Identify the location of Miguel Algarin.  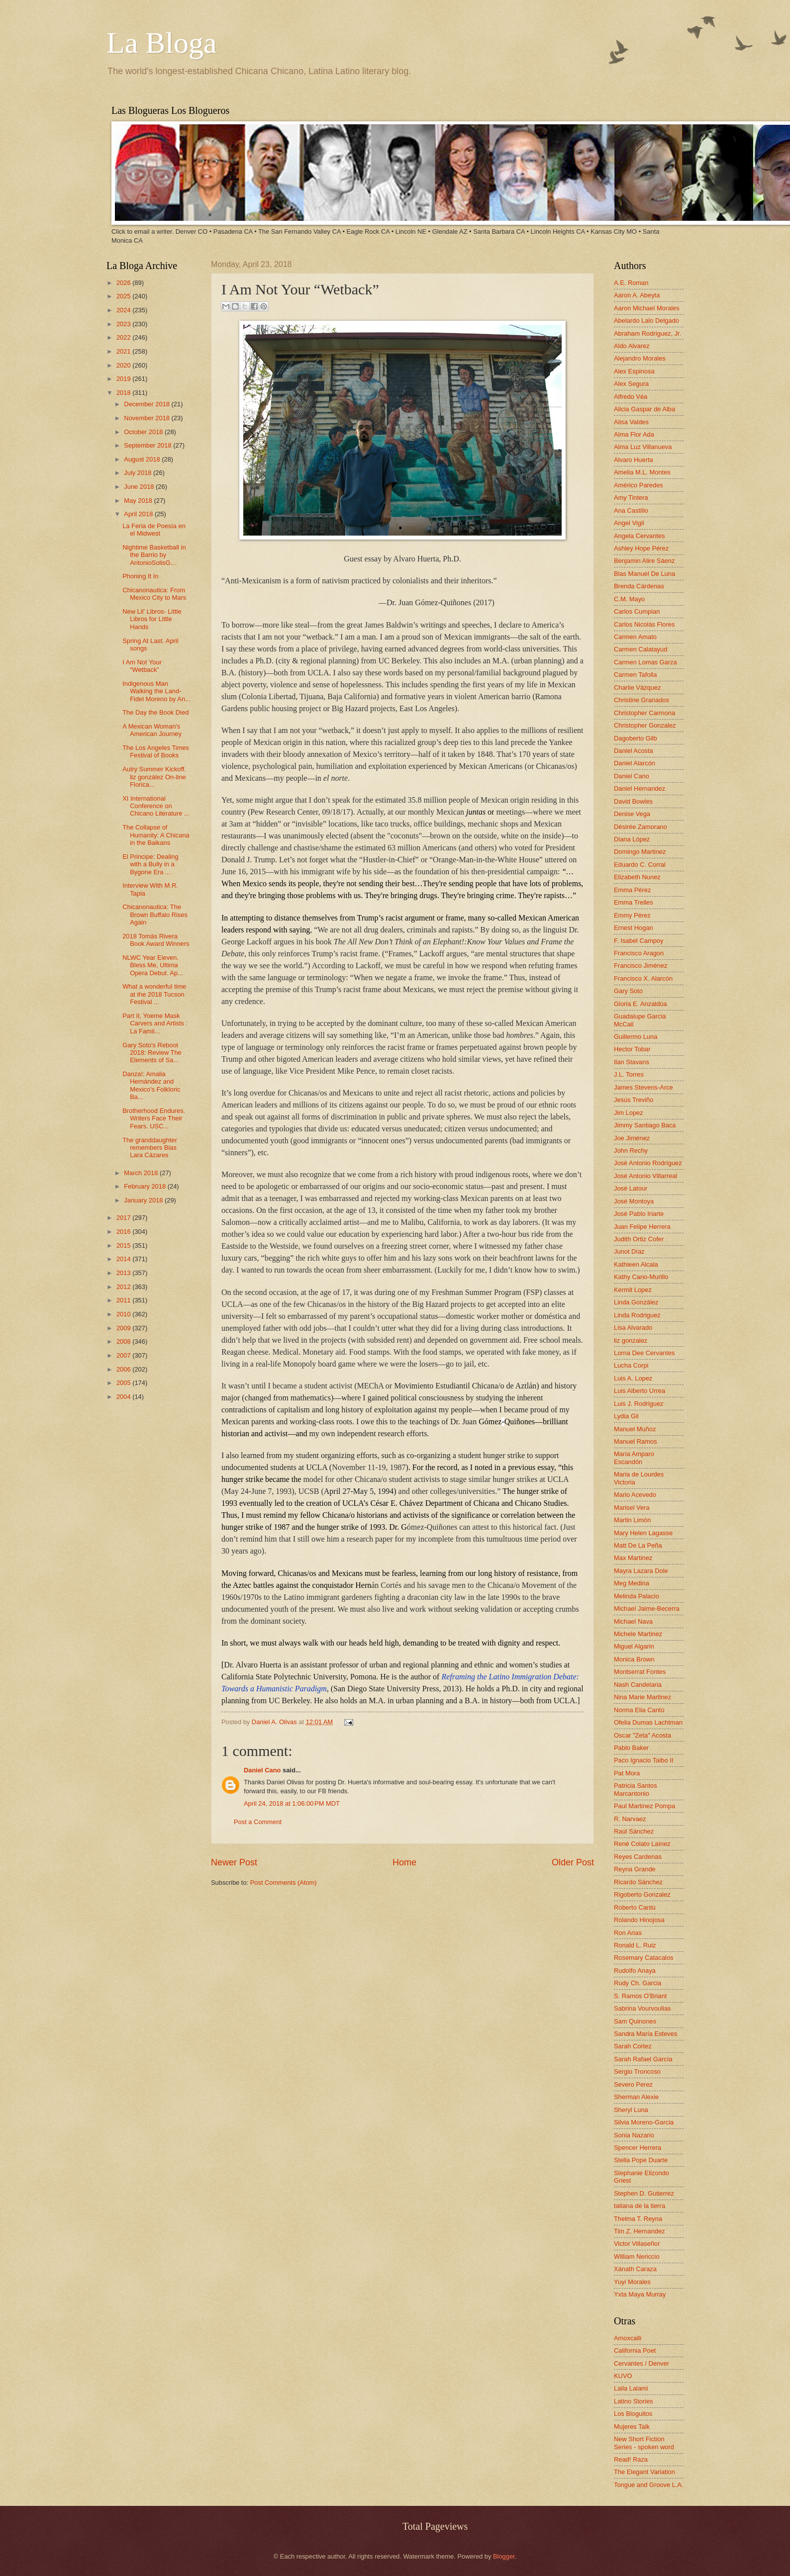
(634, 1646).